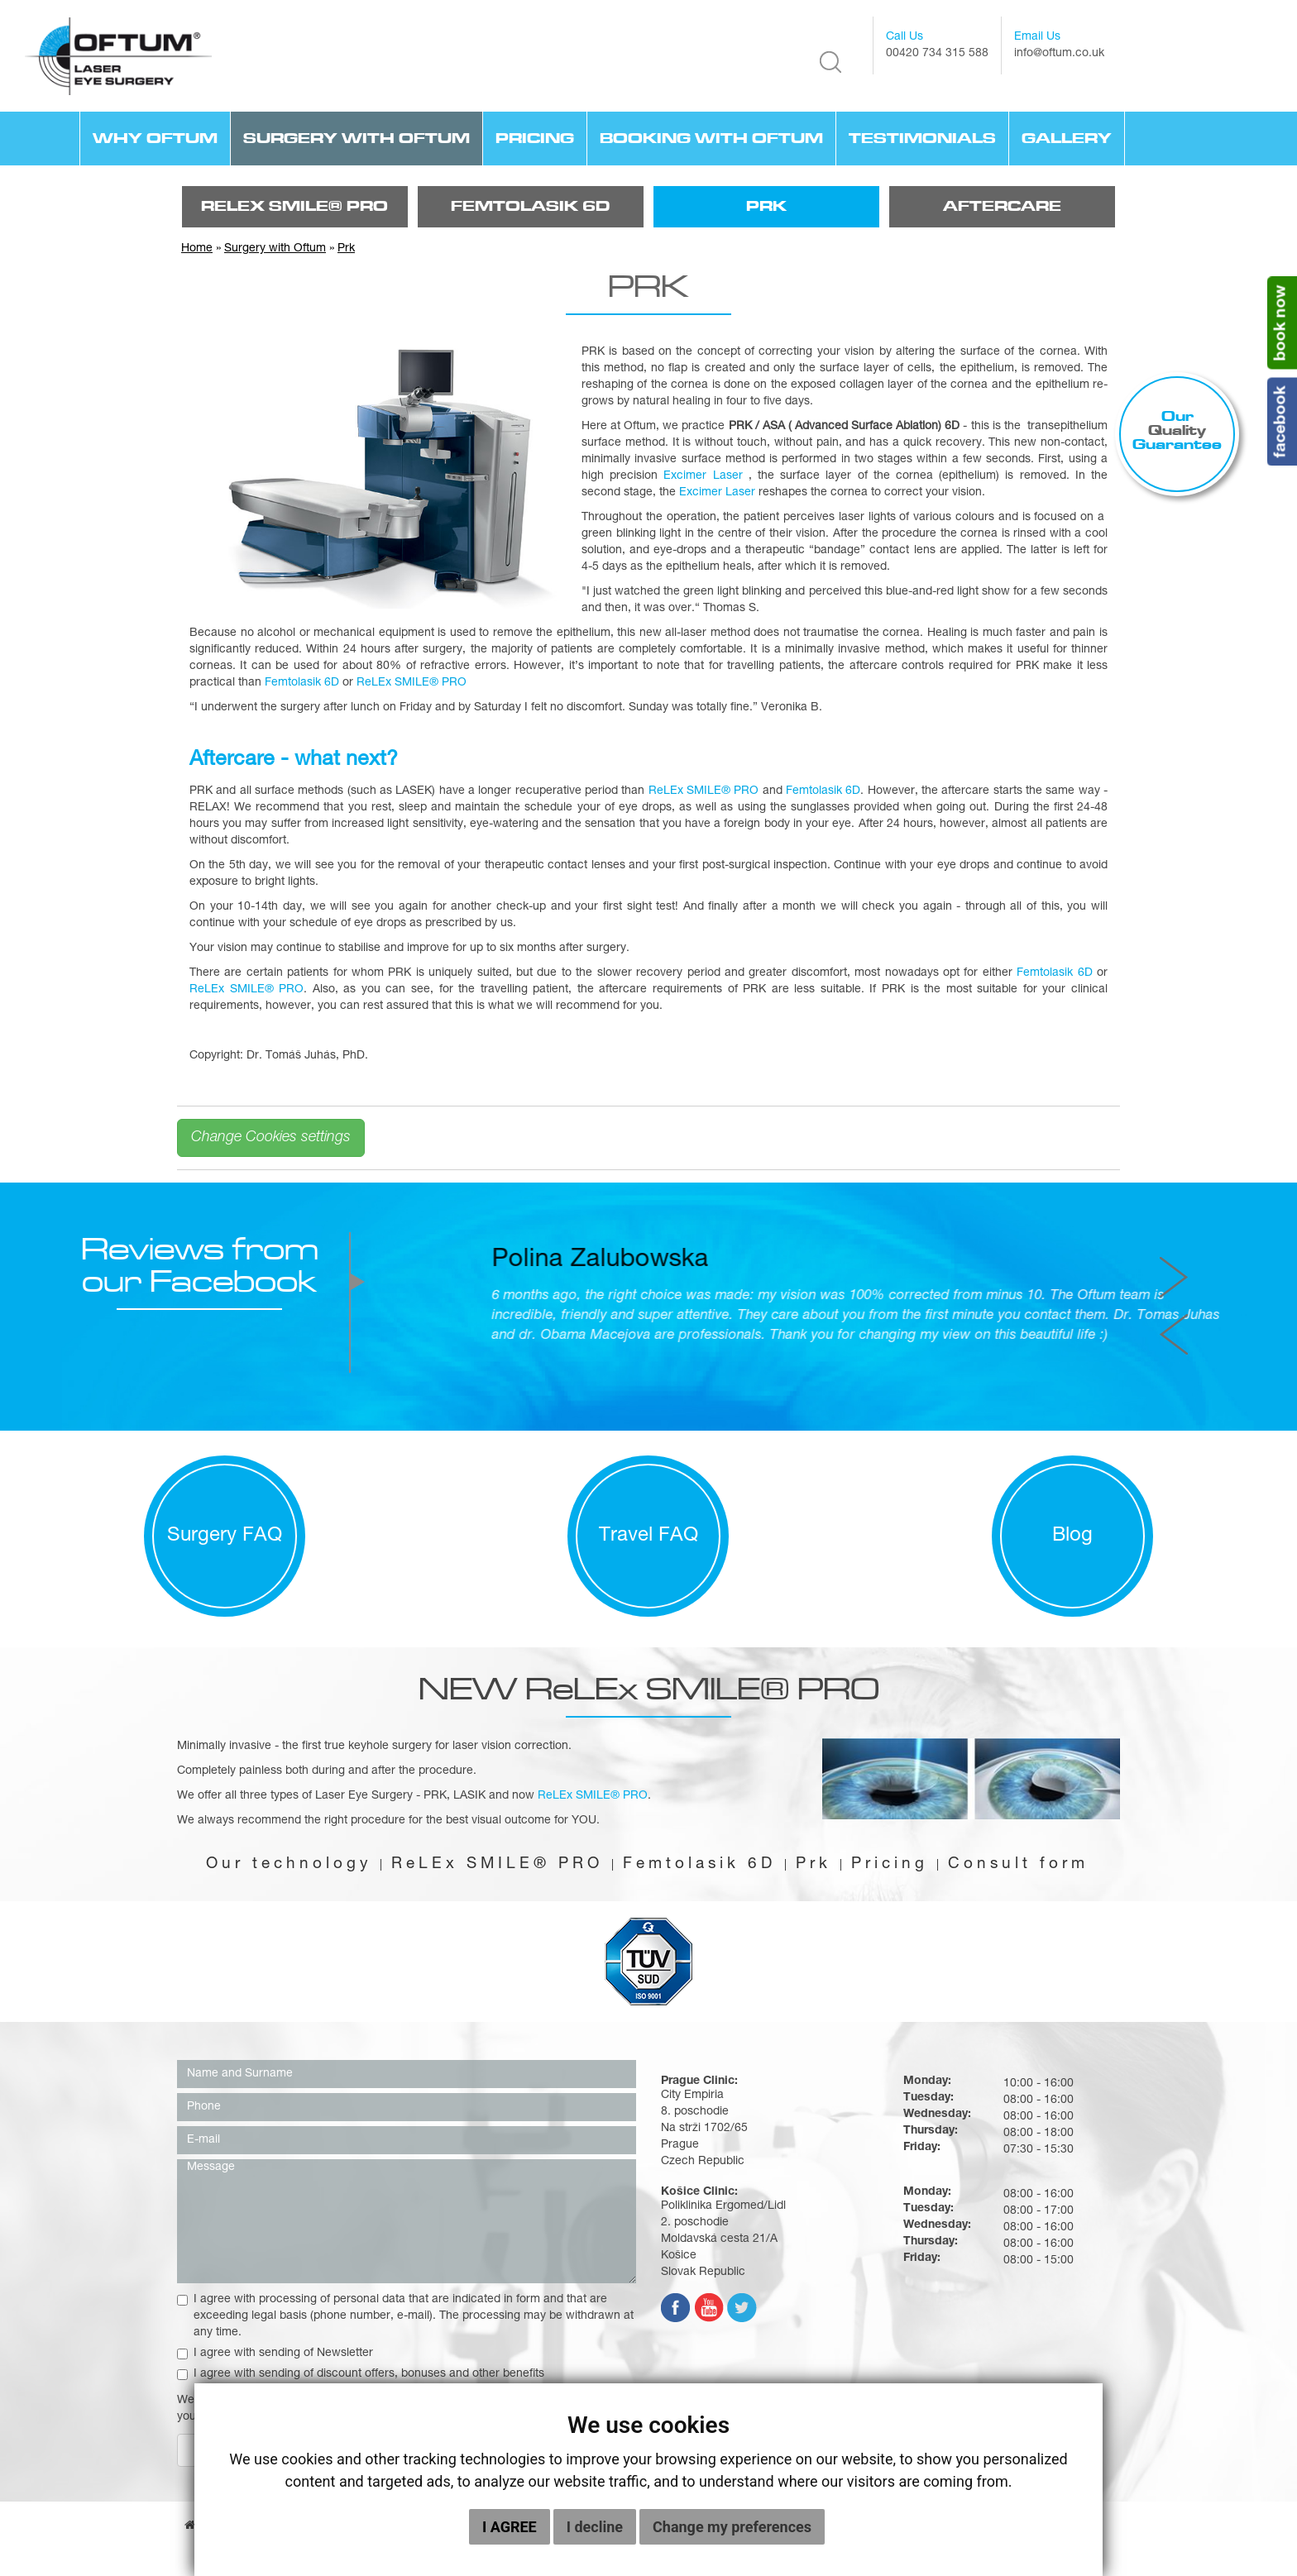 Image resolution: width=1297 pixels, height=2576 pixels. Describe the element at coordinates (224, 1536) in the screenshot. I see `Surgery FAQ` at that location.